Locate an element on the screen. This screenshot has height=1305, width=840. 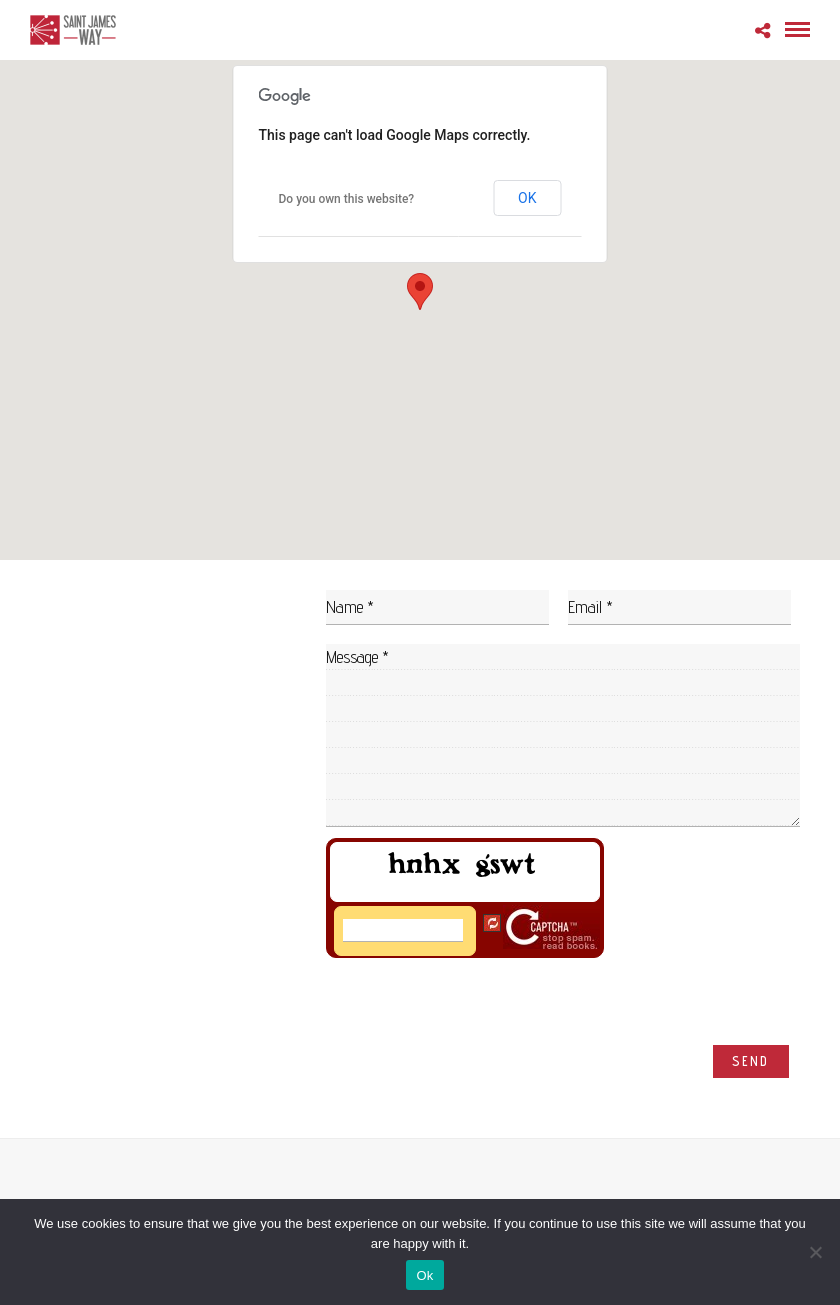
OK is located at coordinates (527, 198).